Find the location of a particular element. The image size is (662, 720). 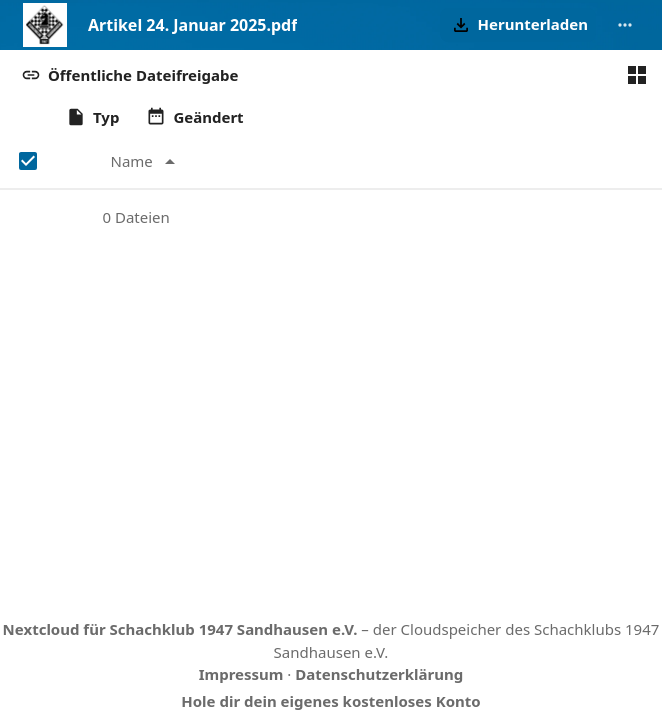

Nextcloud für Schachklub 1947 Sandhausen e.V. is located at coordinates (180, 629).